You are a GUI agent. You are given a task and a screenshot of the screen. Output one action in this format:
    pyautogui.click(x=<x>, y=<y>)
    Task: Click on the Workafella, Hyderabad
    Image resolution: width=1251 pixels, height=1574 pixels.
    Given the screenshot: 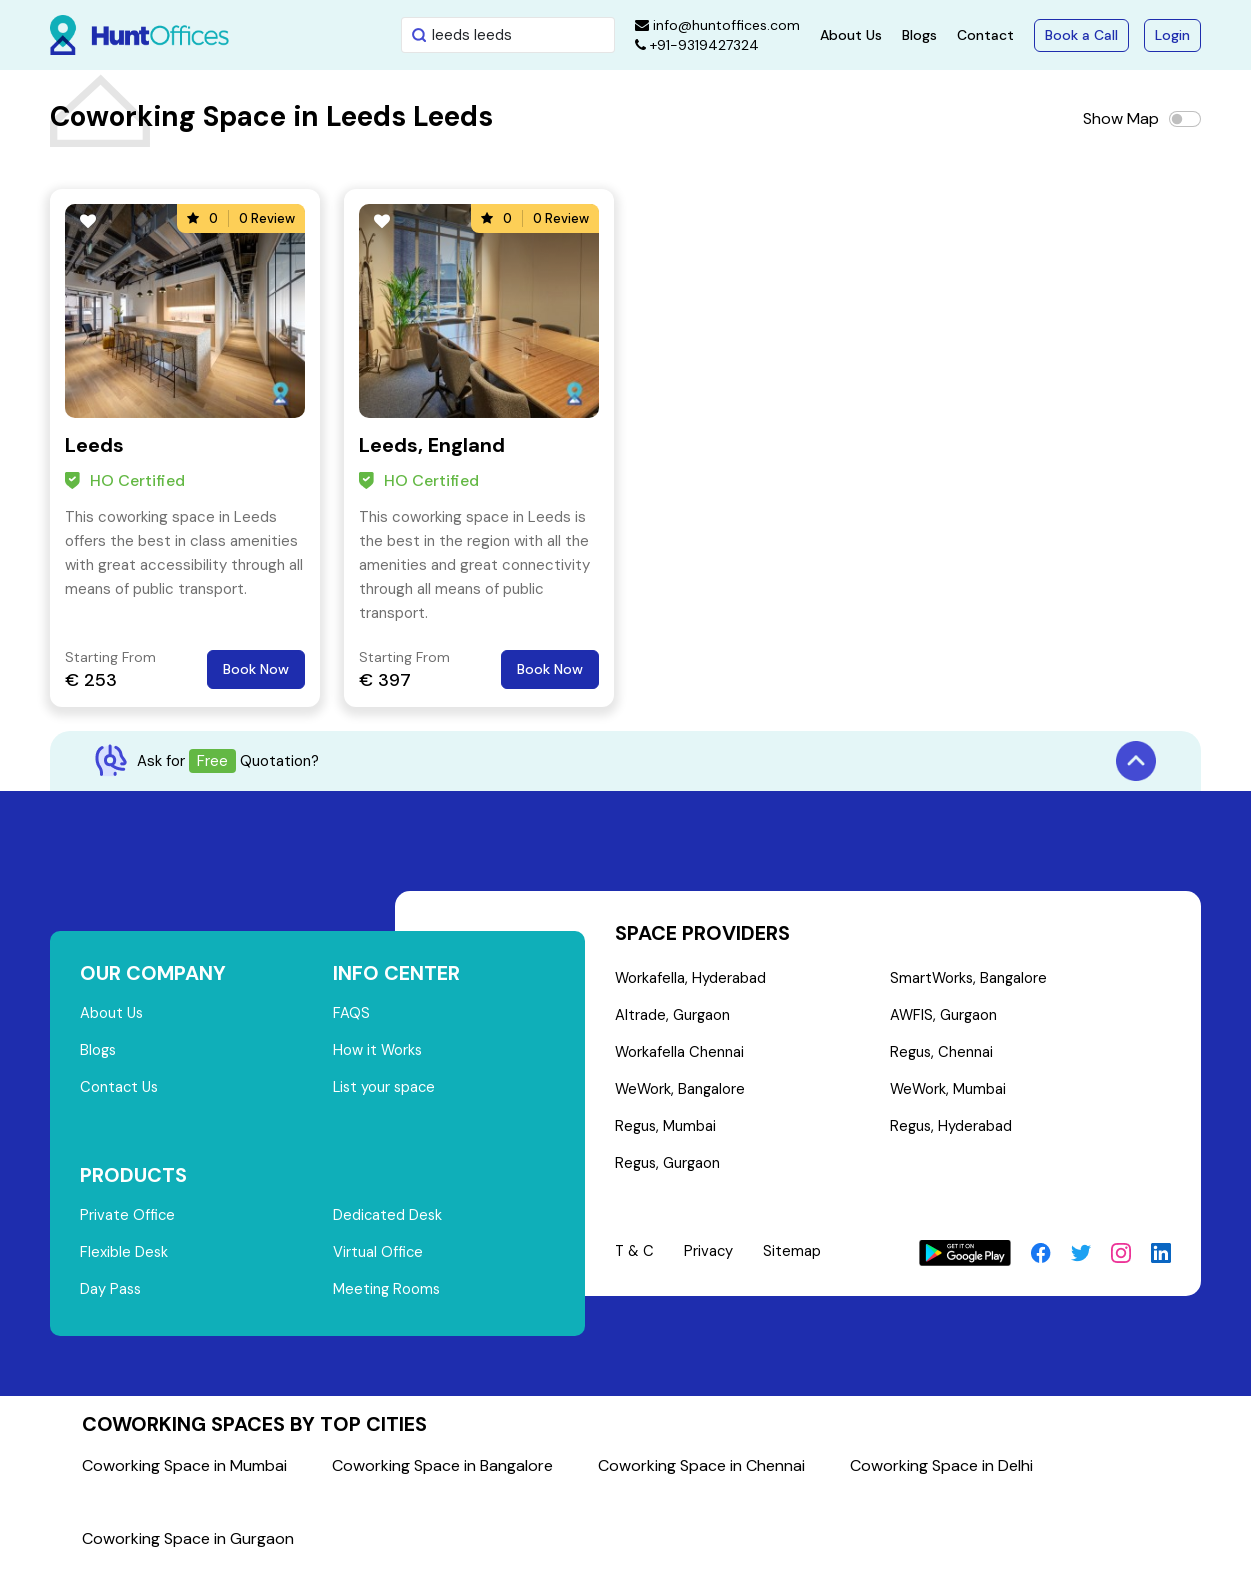 What is the action you would take?
    pyautogui.click(x=691, y=979)
    